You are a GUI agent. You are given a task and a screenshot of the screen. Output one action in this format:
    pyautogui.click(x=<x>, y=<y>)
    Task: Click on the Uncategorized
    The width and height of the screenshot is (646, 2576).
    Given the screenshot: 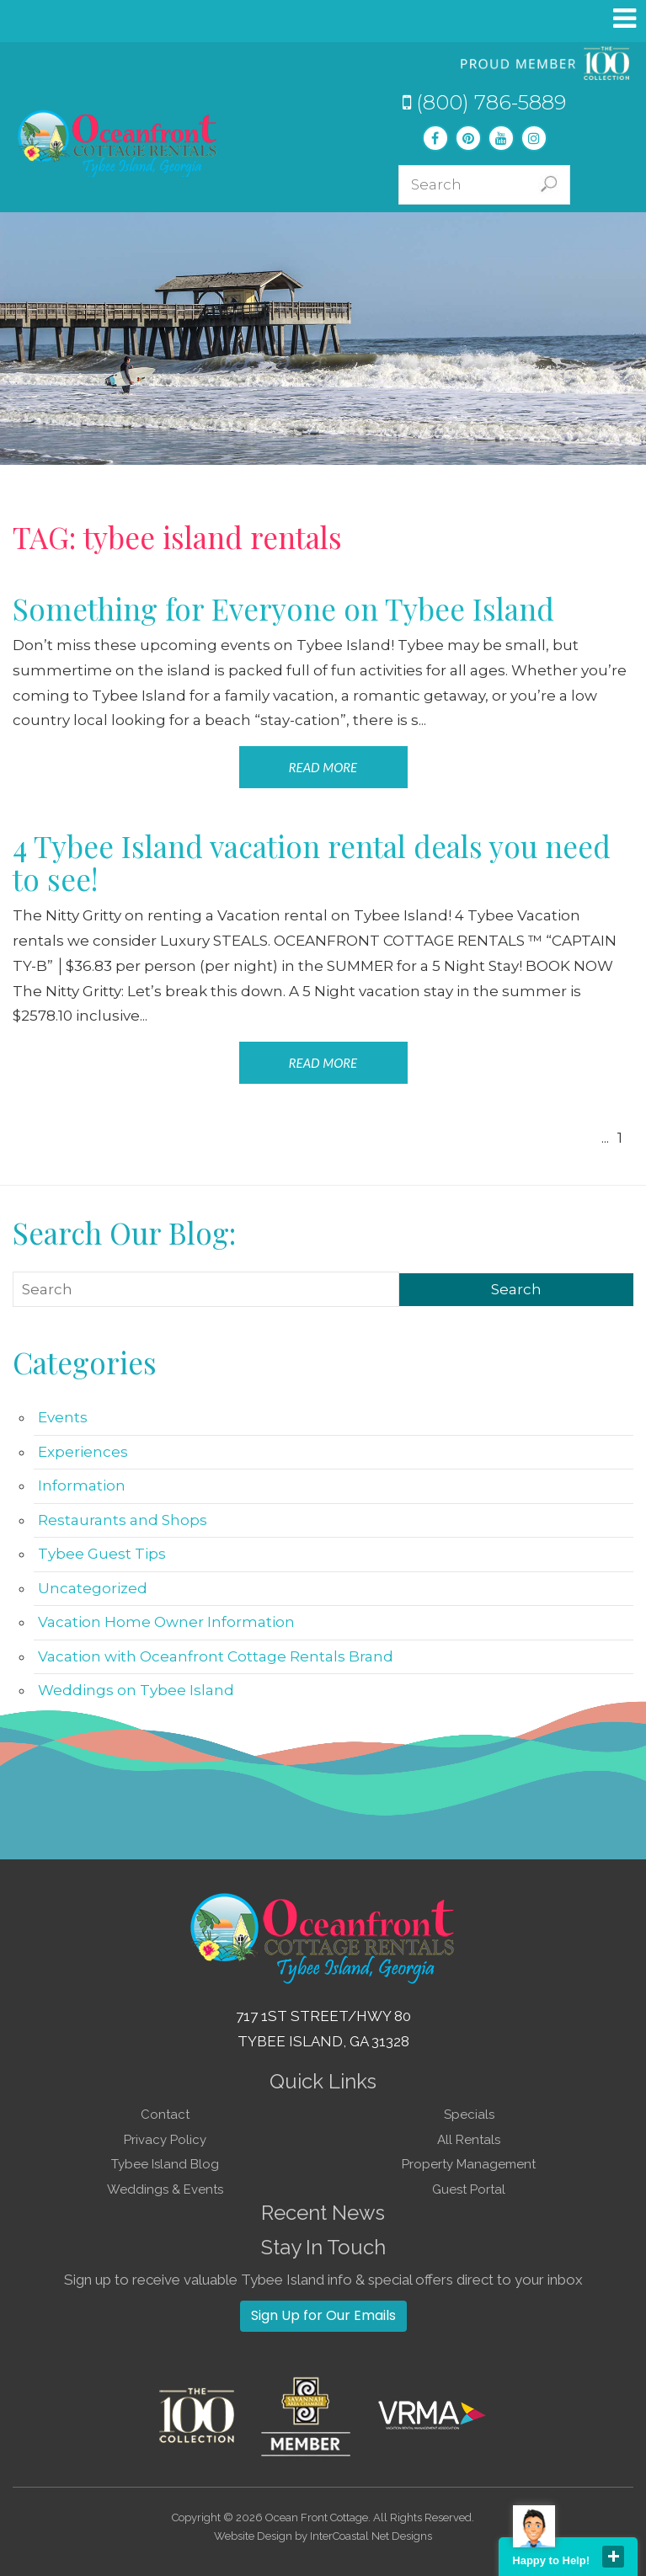 What is the action you would take?
    pyautogui.click(x=92, y=1588)
    